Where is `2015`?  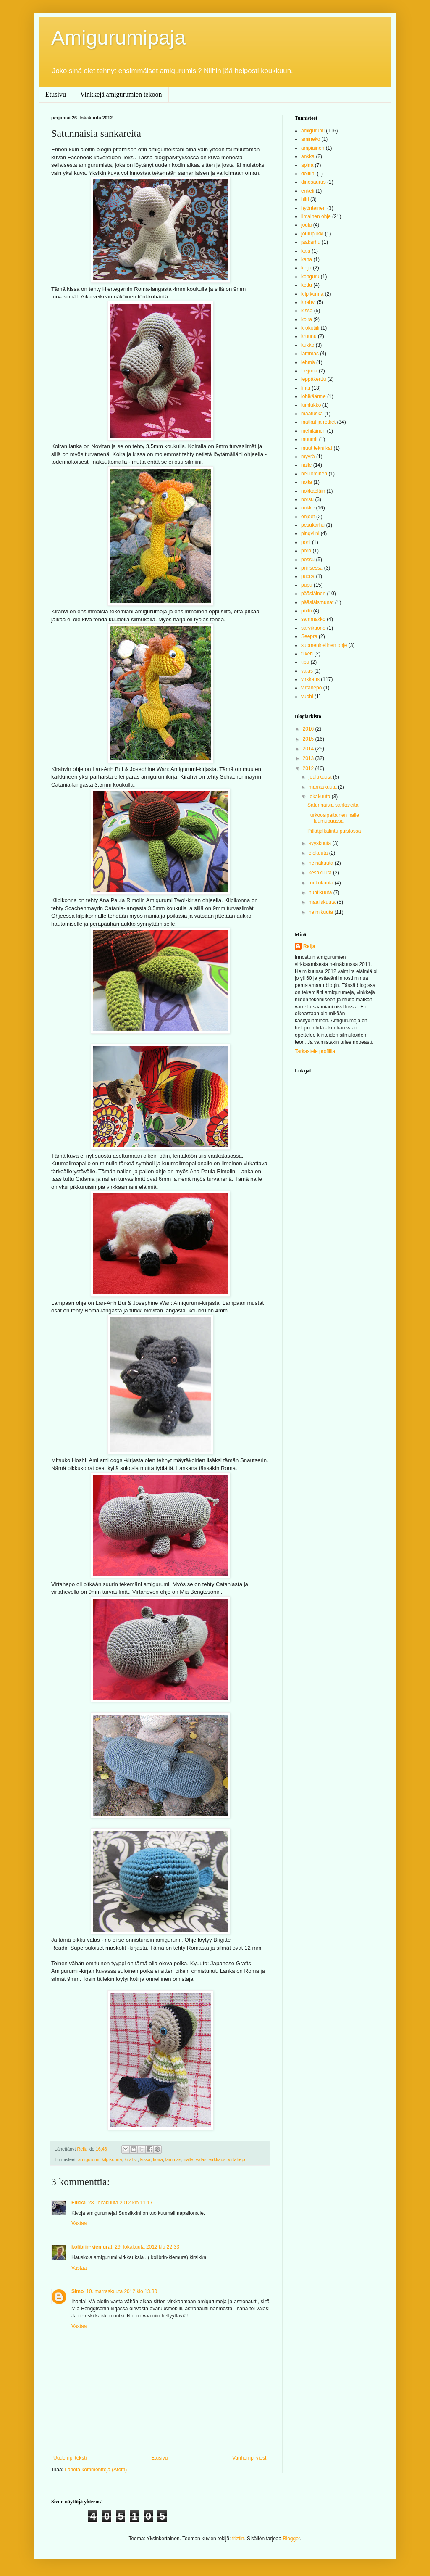
2015 is located at coordinates (309, 739).